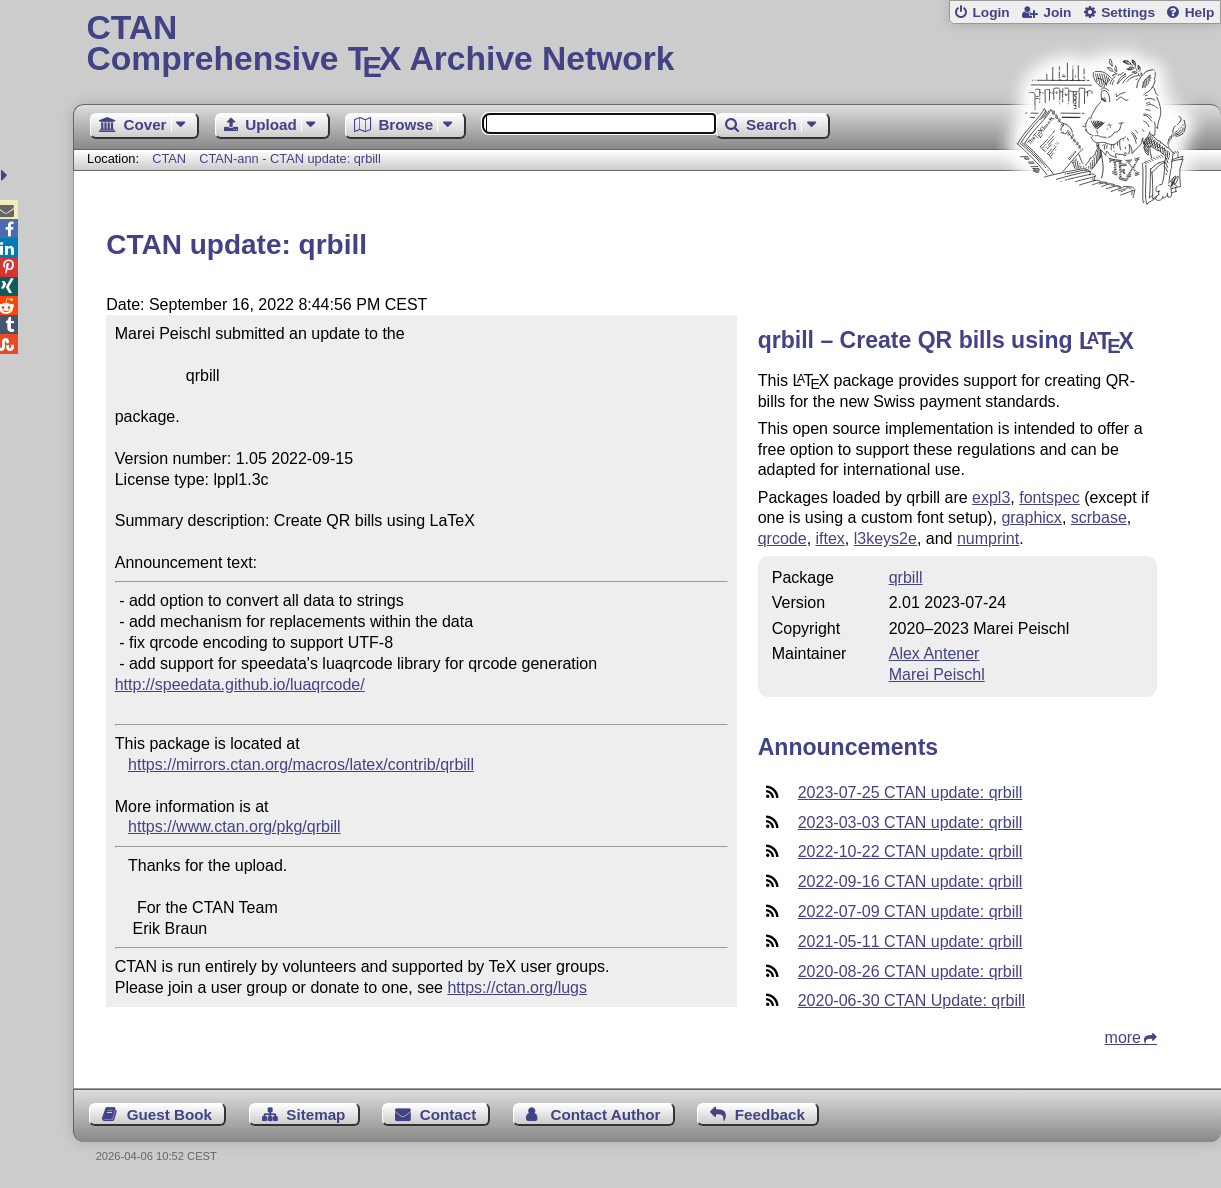  What do you see at coordinates (910, 792) in the screenshot?
I see `2023-07-25 CTAN update: qrbill` at bounding box center [910, 792].